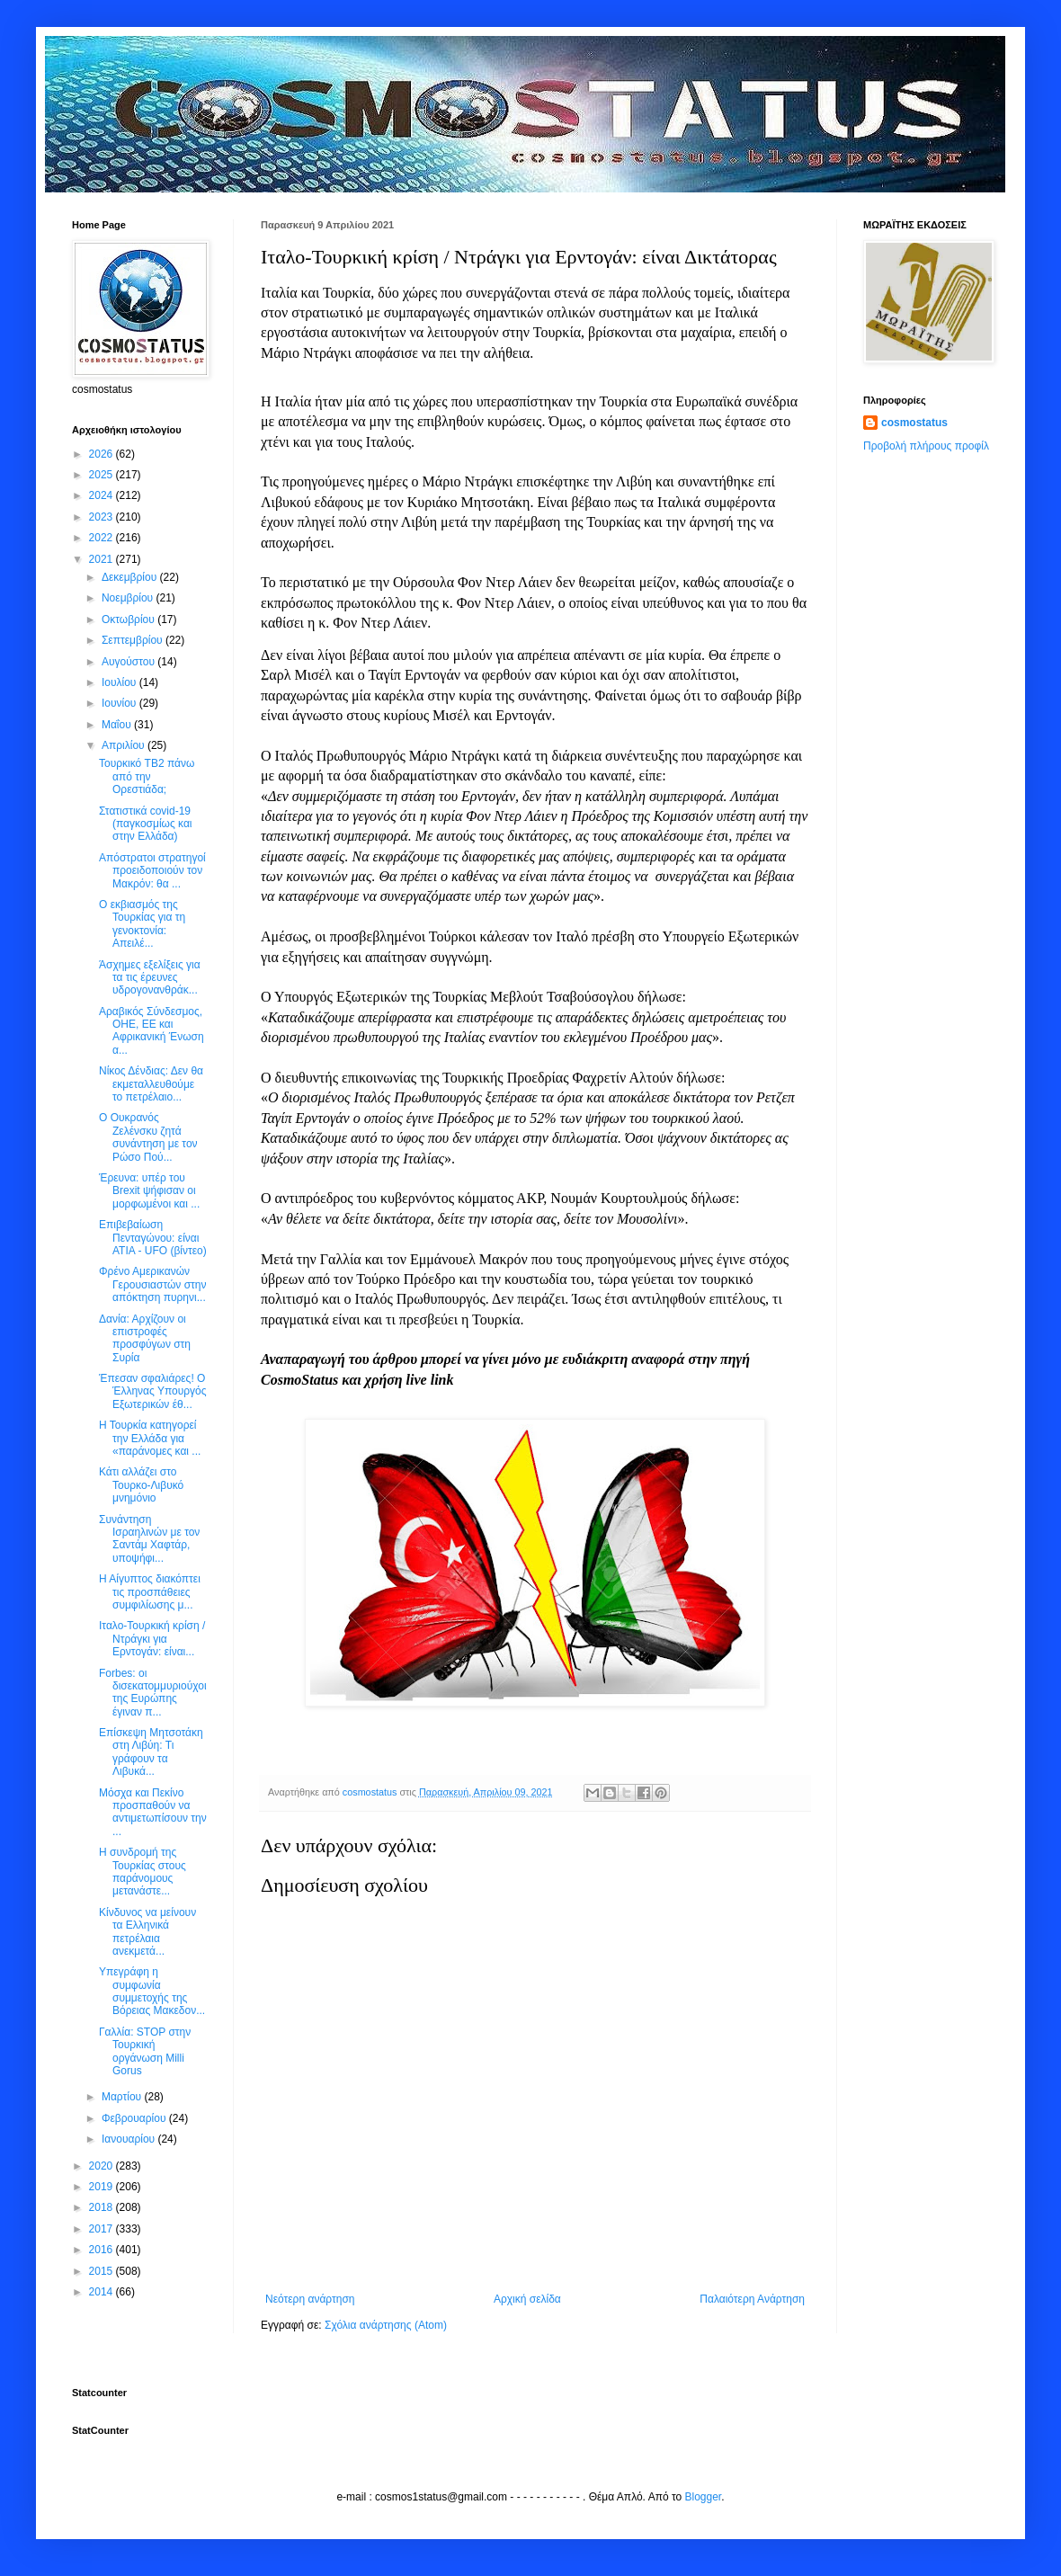 The image size is (1061, 2576). Describe the element at coordinates (703, 2497) in the screenshot. I see `Blogger` at that location.